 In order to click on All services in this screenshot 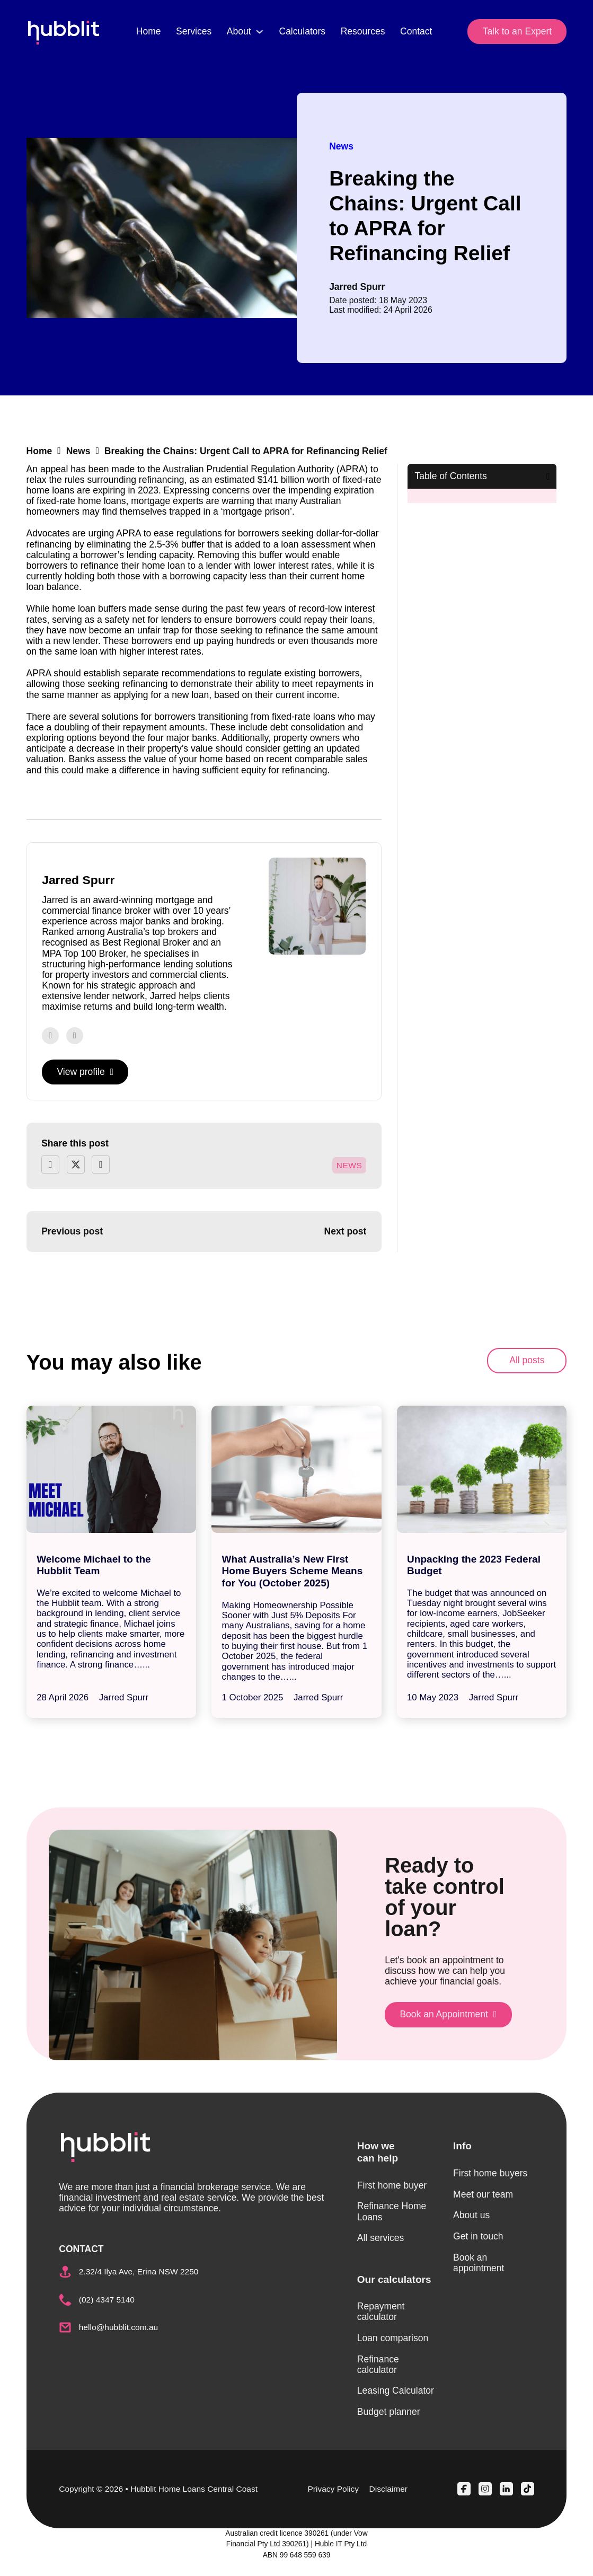, I will do `click(380, 2238)`.